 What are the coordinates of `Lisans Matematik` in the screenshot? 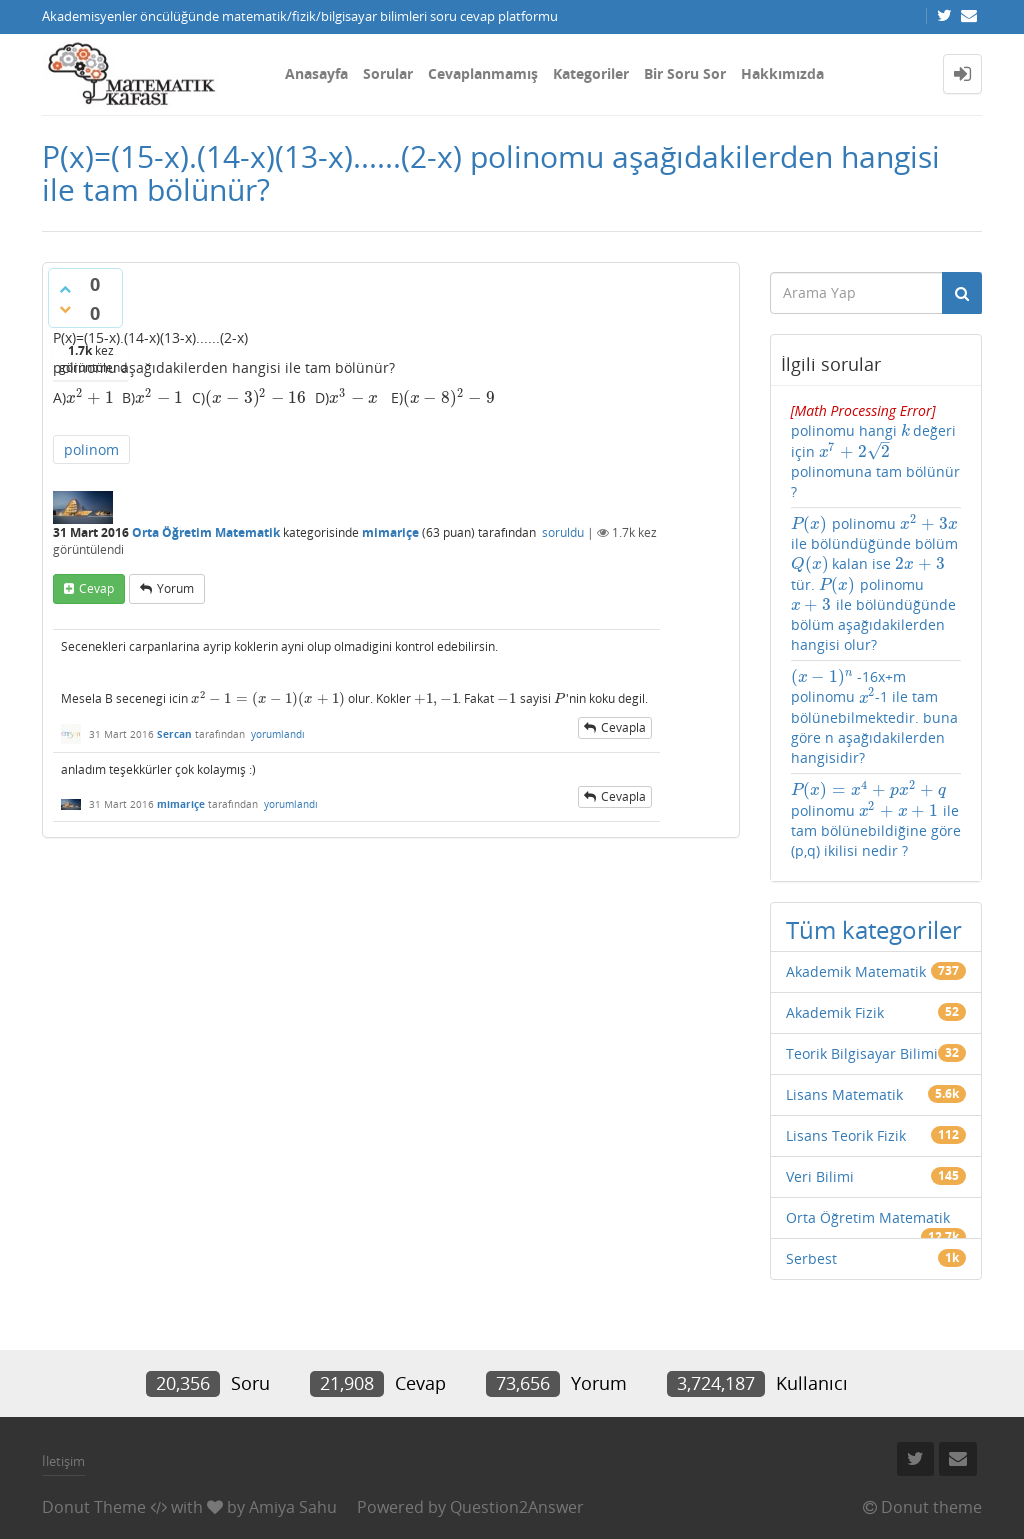 It's located at (844, 1094).